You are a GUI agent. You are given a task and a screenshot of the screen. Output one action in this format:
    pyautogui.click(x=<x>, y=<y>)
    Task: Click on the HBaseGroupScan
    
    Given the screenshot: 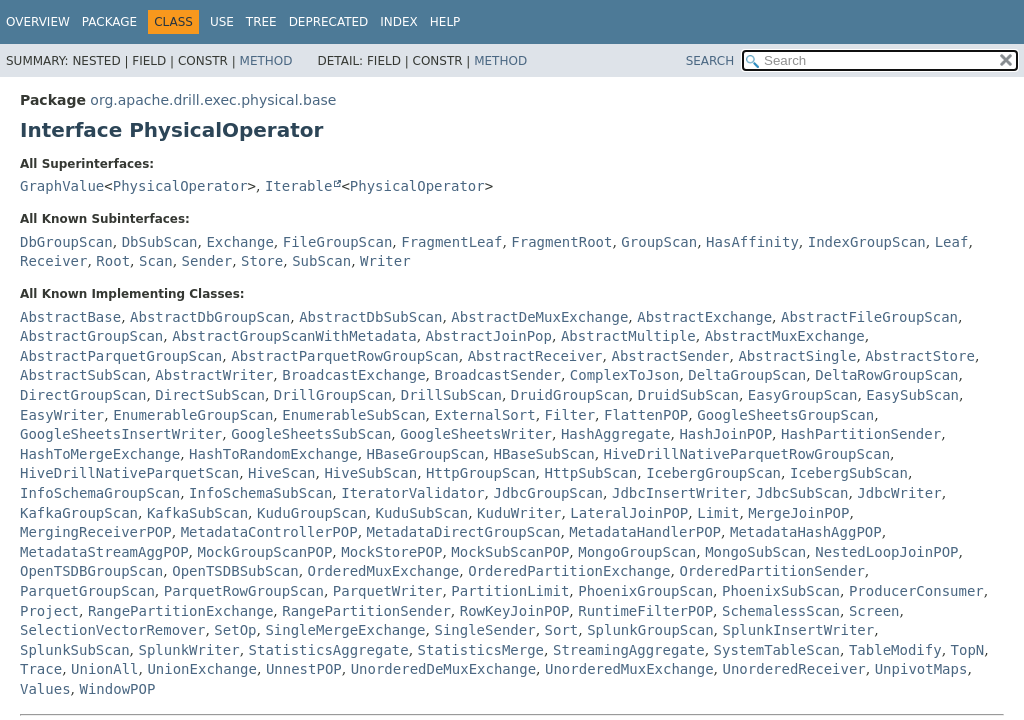 What is the action you would take?
    pyautogui.click(x=426, y=454)
    